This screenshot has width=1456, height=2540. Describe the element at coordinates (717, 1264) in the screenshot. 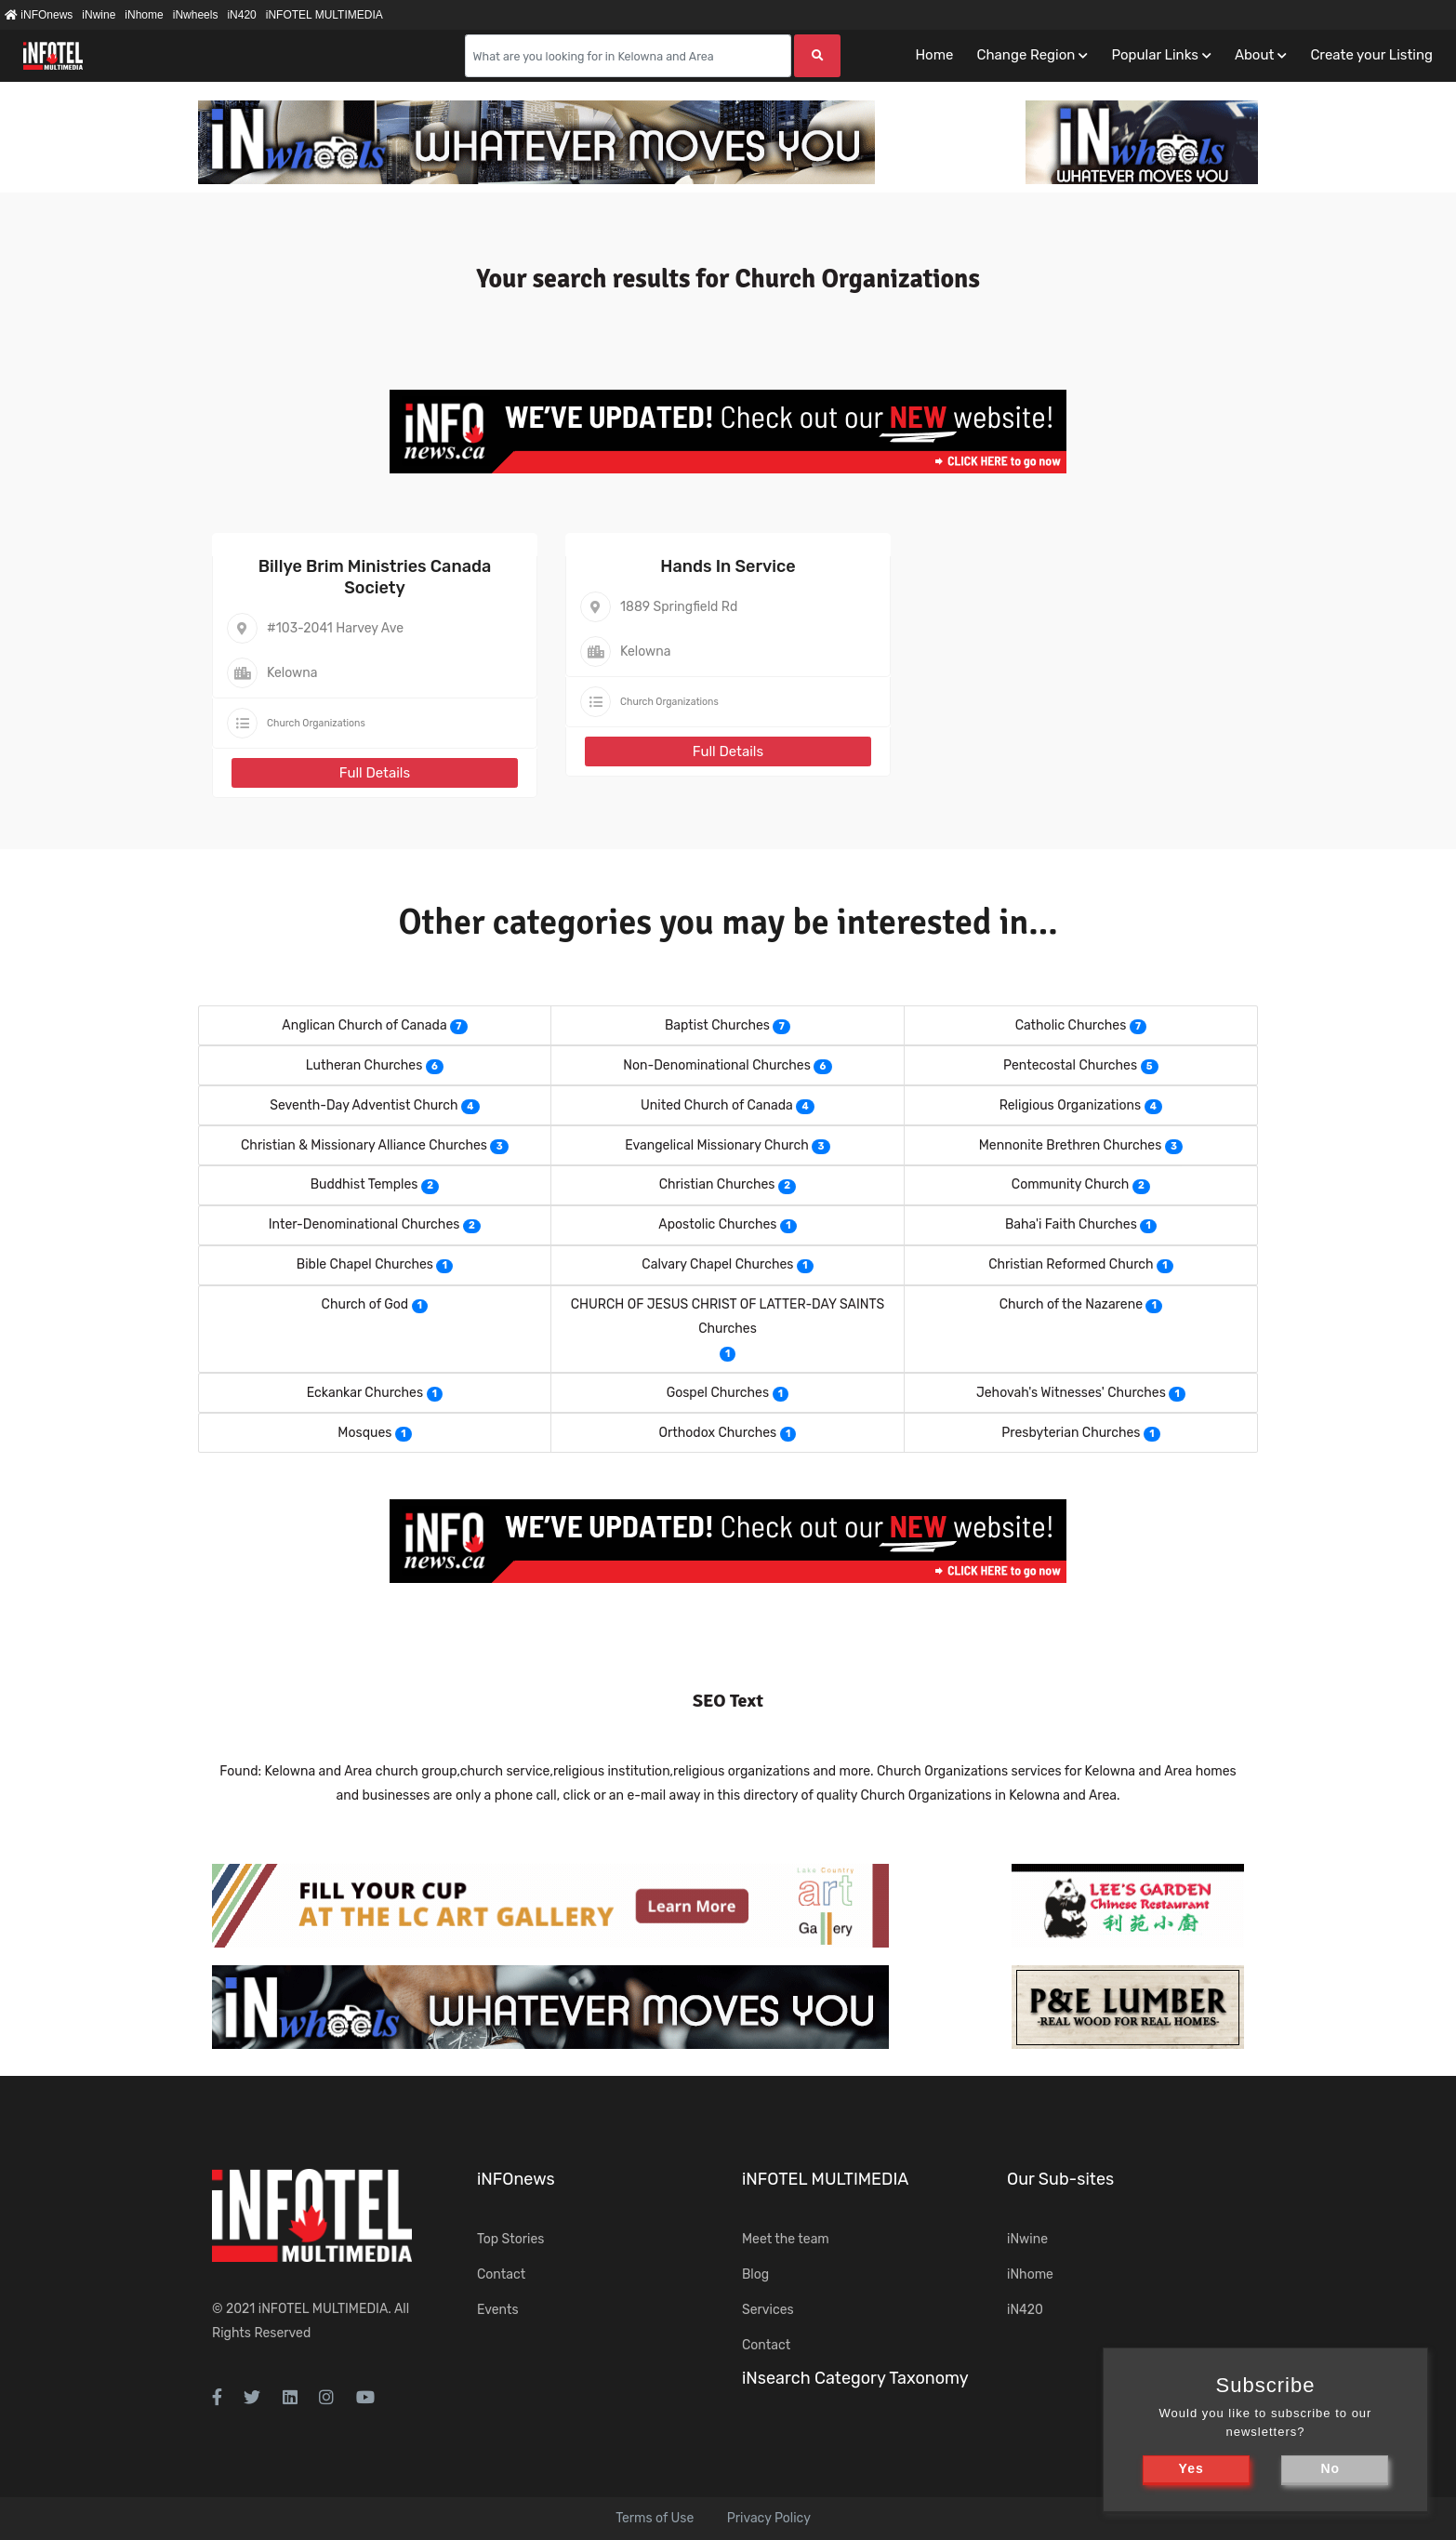

I see `Calvary Chapel Churches` at that location.